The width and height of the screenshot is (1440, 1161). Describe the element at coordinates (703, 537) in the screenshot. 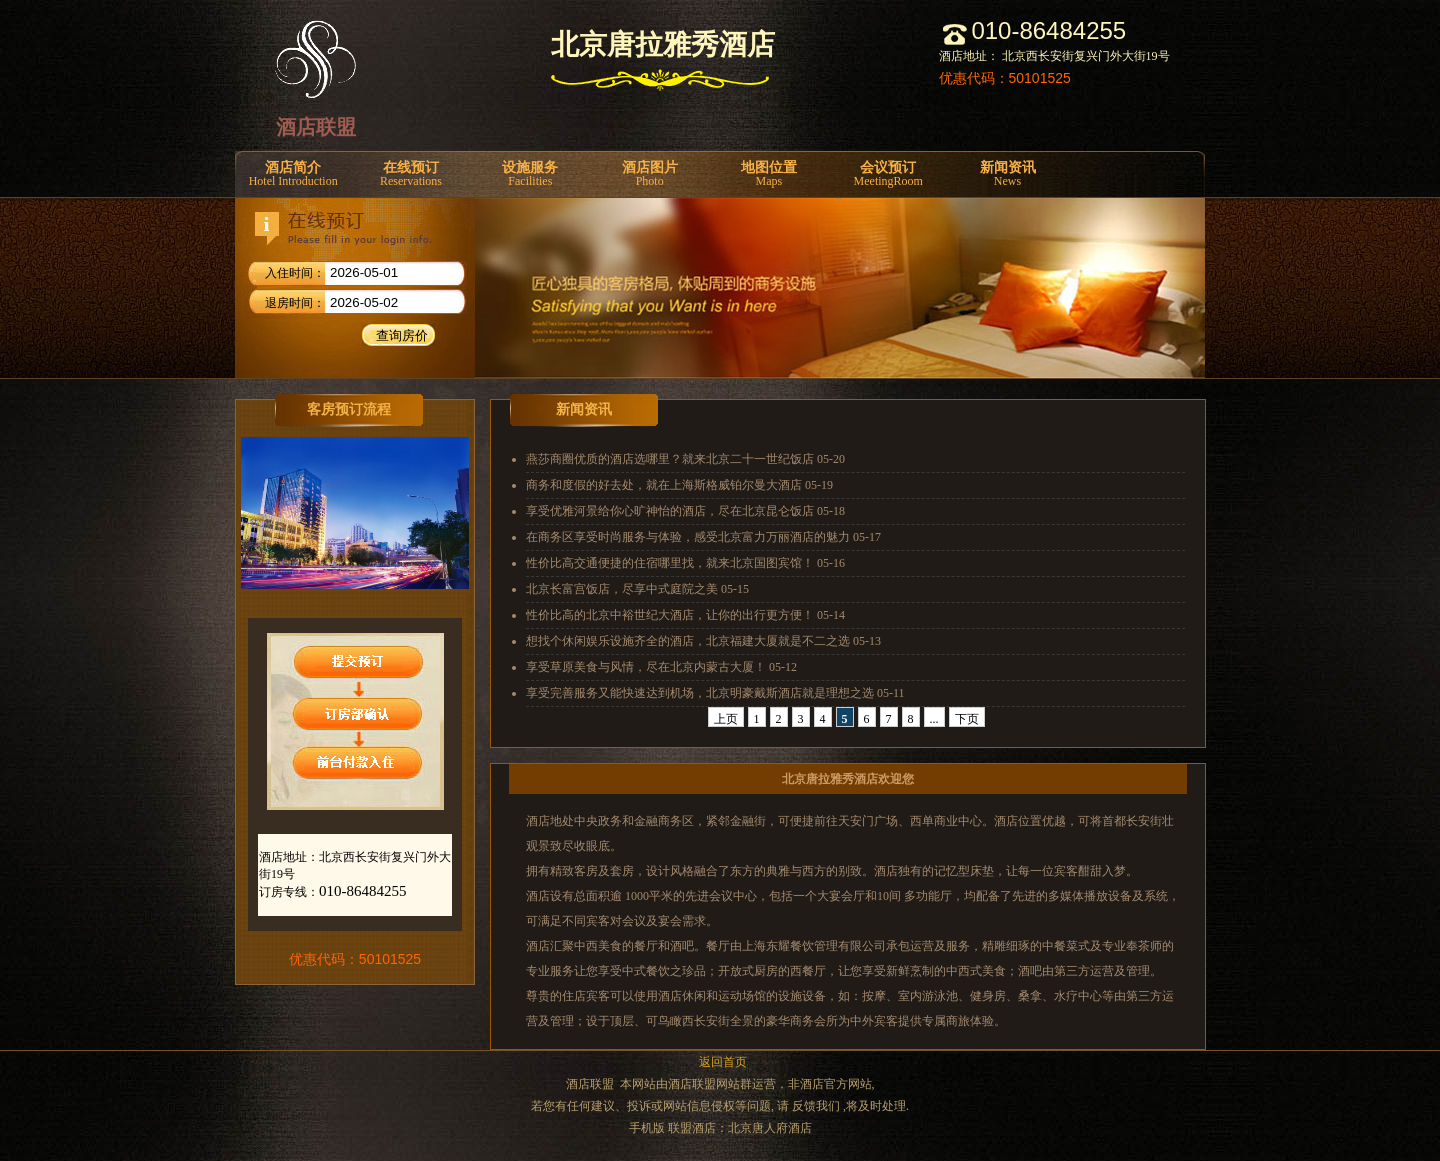

I see `在商务区享受时尚服务与体验，感受北京富力万丽酒店的魅力 05-17` at that location.